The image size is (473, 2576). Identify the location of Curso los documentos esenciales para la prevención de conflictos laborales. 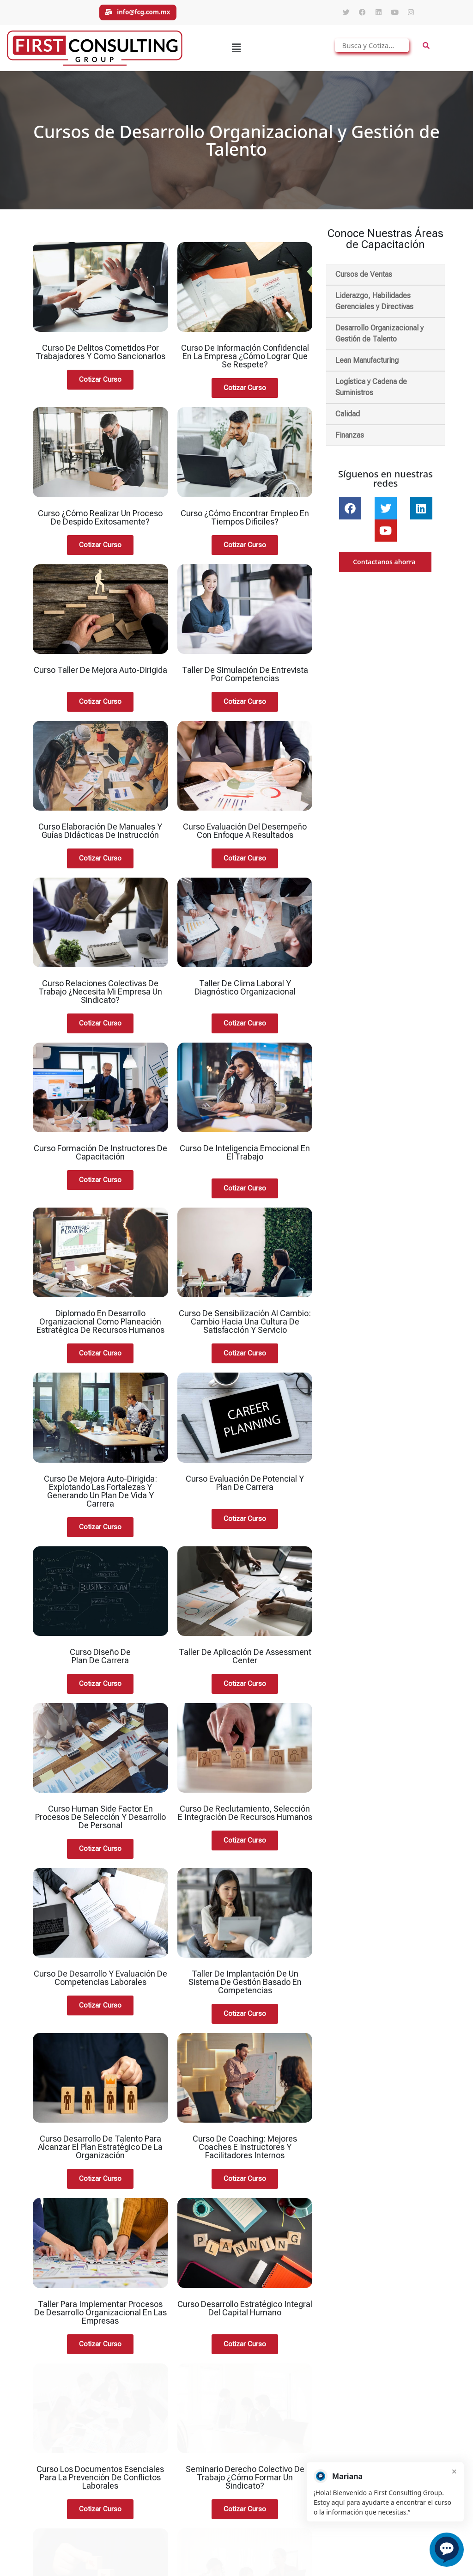
(100, 2403).